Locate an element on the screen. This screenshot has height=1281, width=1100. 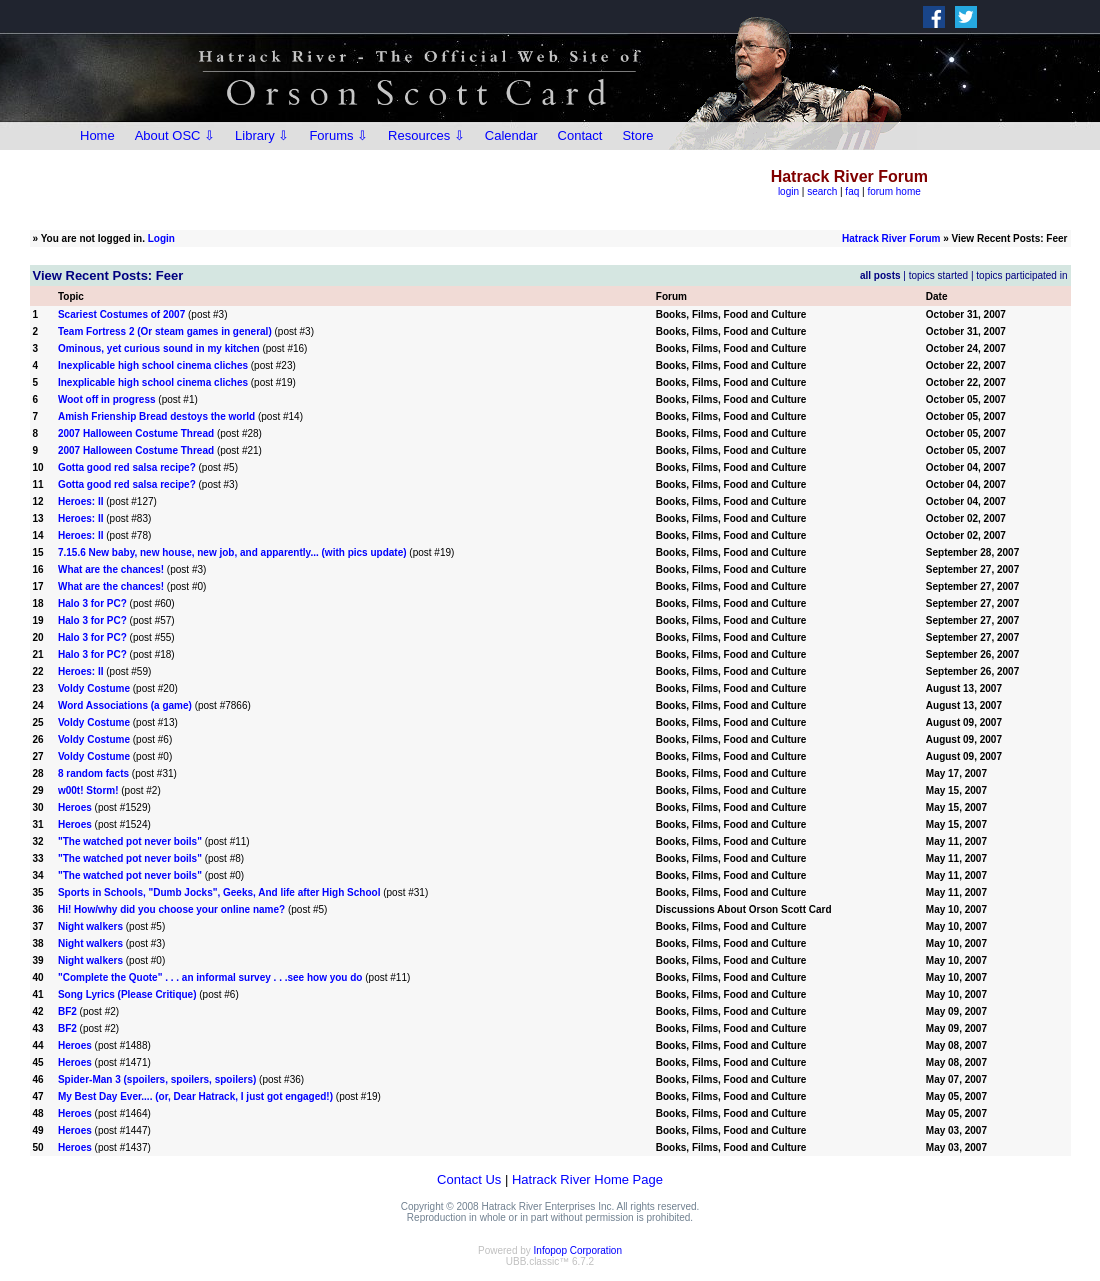
w00t! Storm! is located at coordinates (88, 790).